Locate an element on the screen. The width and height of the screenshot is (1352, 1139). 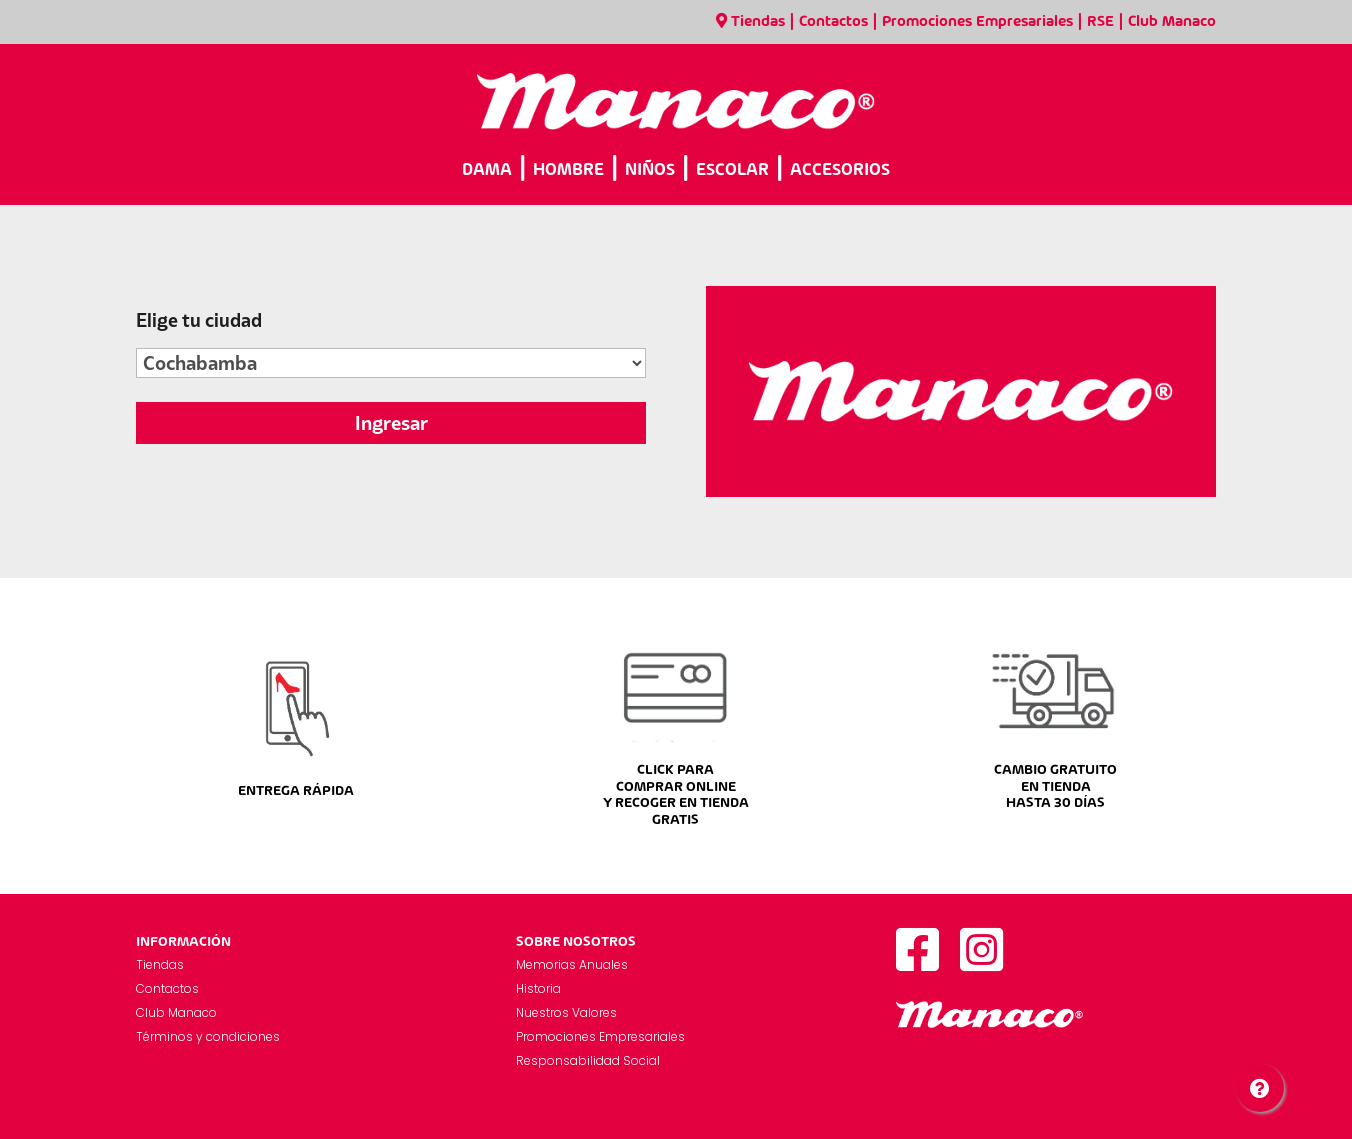
NIÑOS is located at coordinates (650, 170).